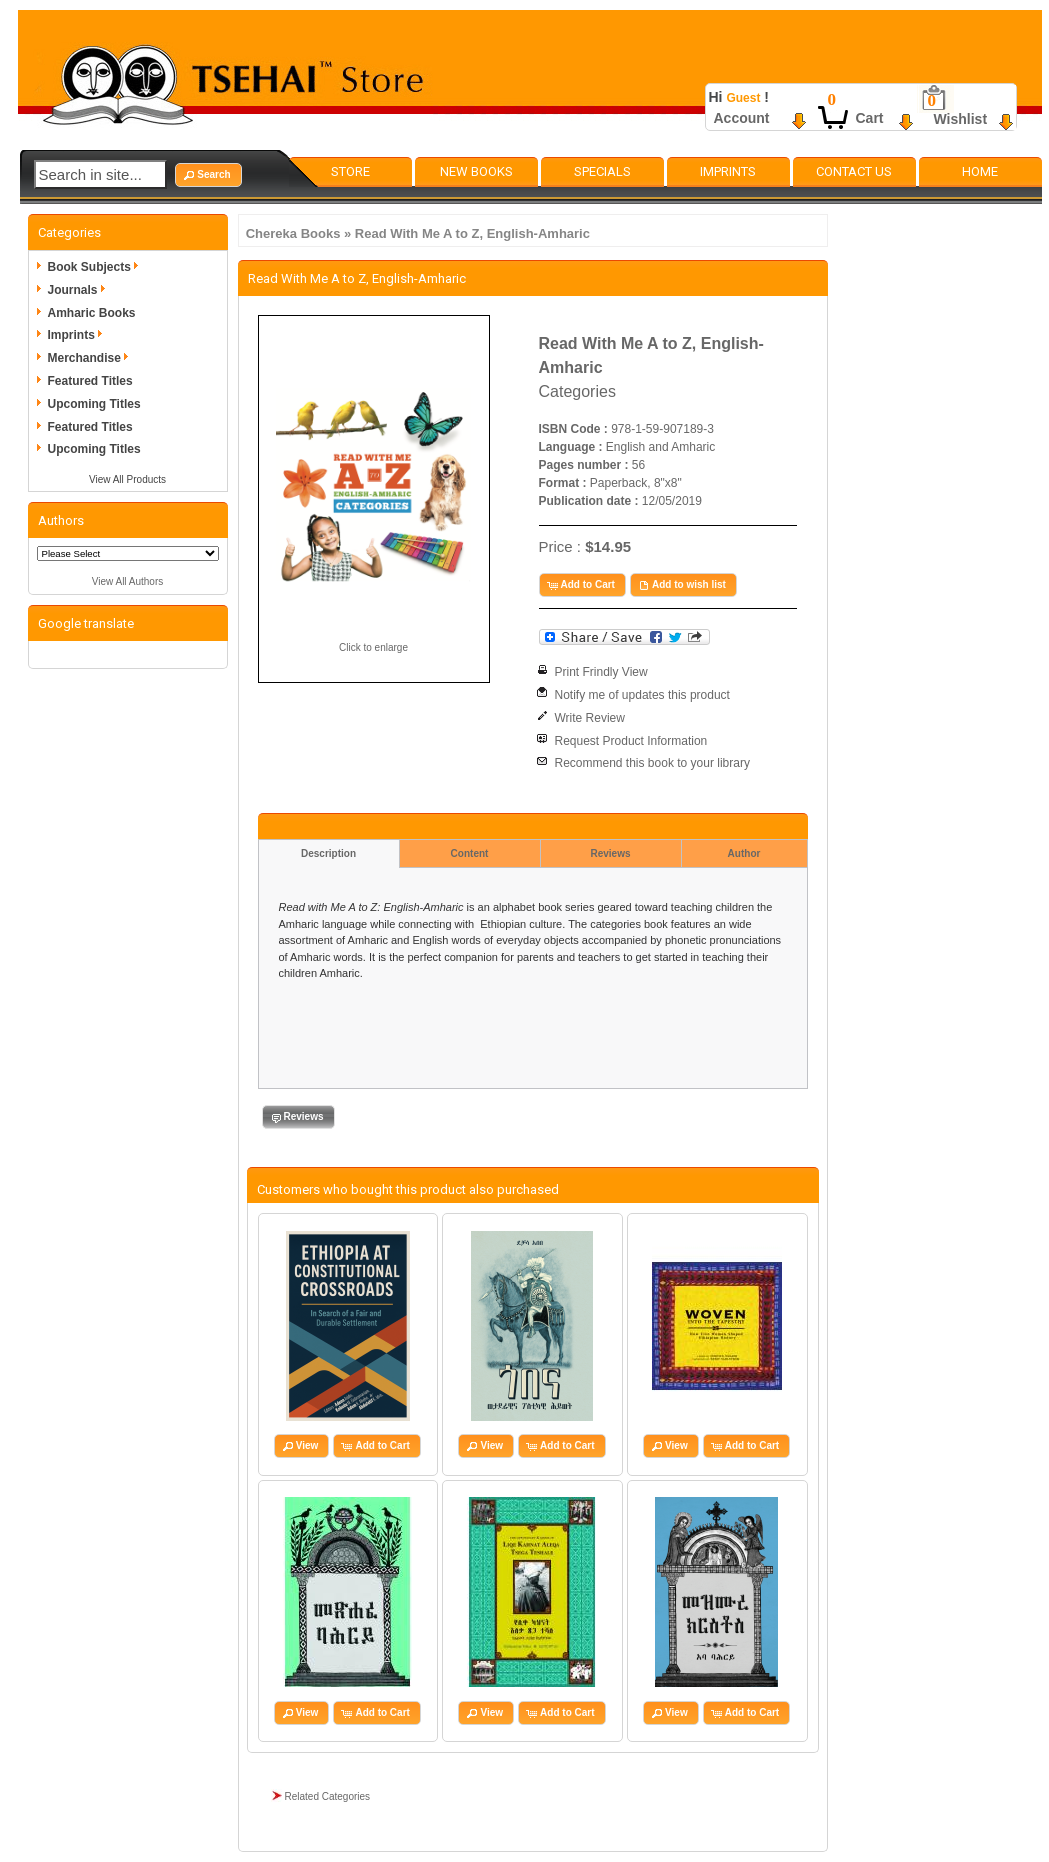 This screenshot has width=1049, height=1862. Describe the element at coordinates (472, 233) in the screenshot. I see `Read With Me A to Z, English-Amharic` at that location.